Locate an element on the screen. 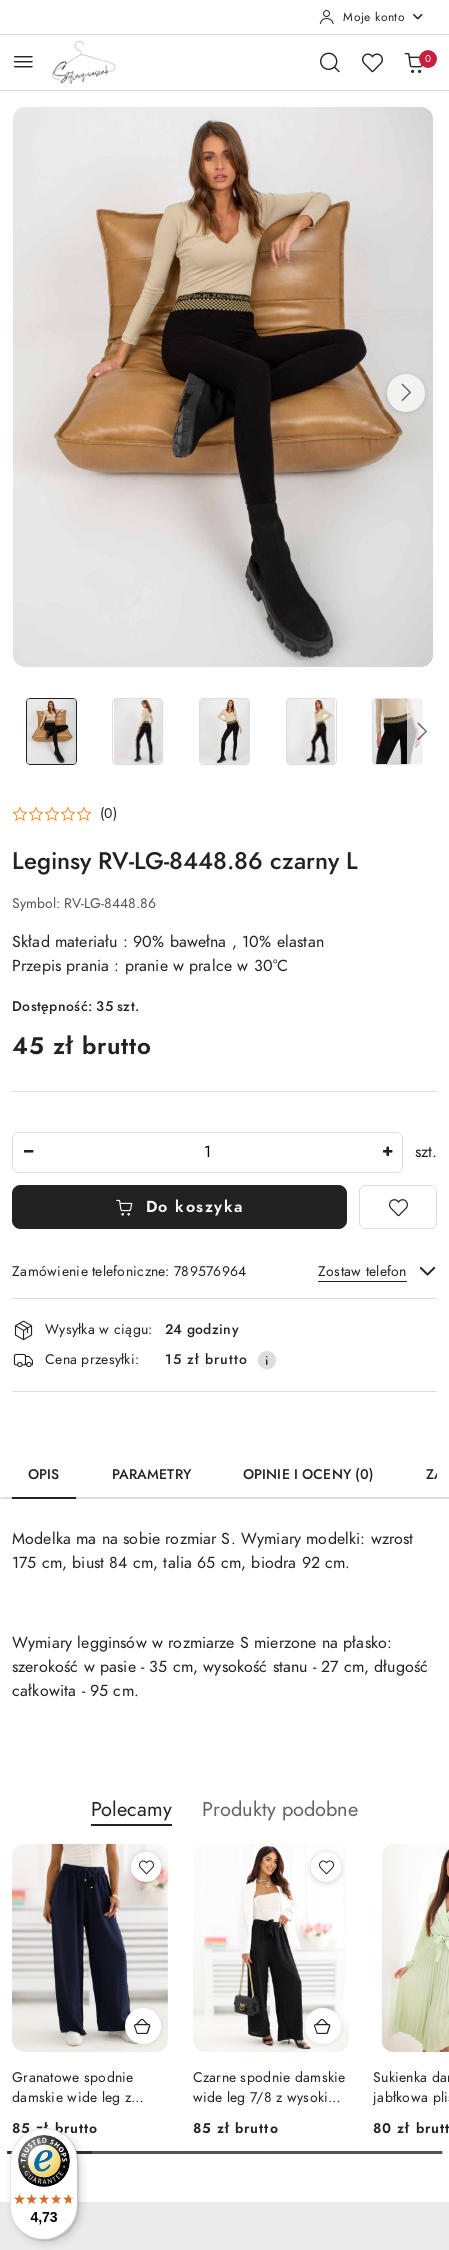 The height and width of the screenshot is (2250, 449). Parametry [tab] is located at coordinates (151, 1474).